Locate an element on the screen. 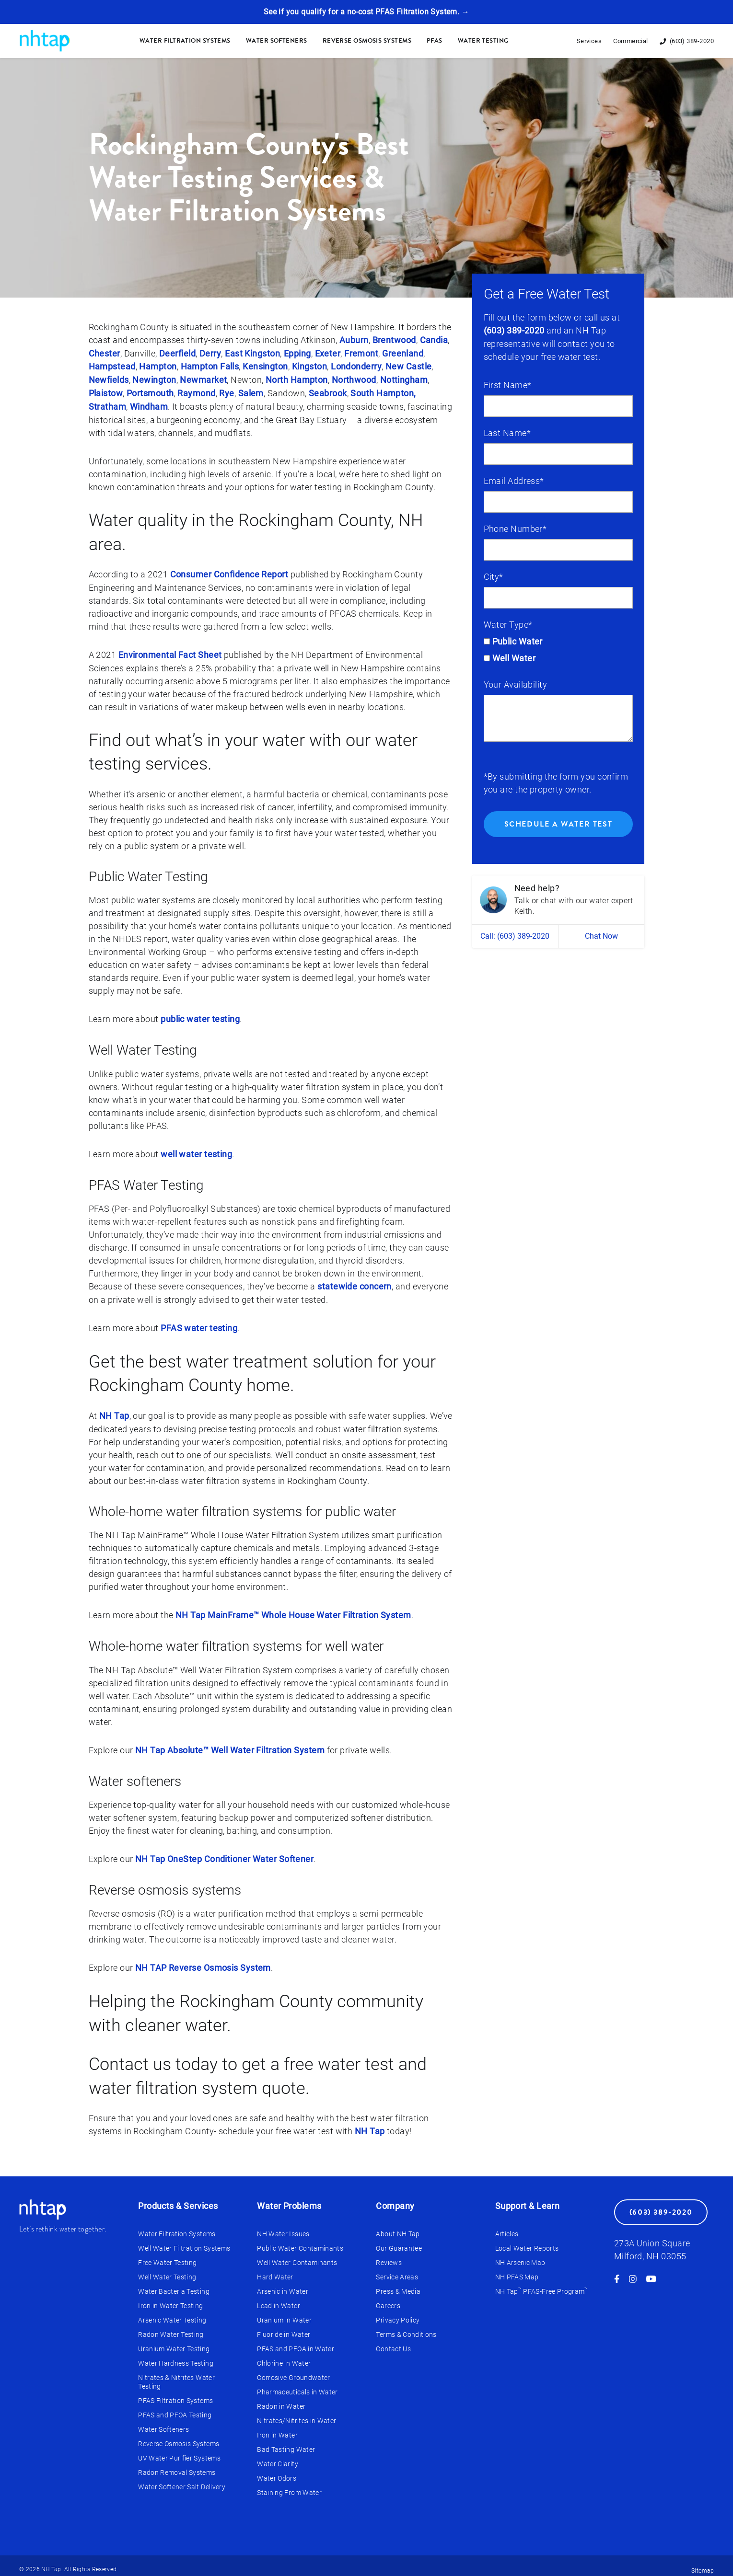  Water Hardness Testing is located at coordinates (175, 2355).